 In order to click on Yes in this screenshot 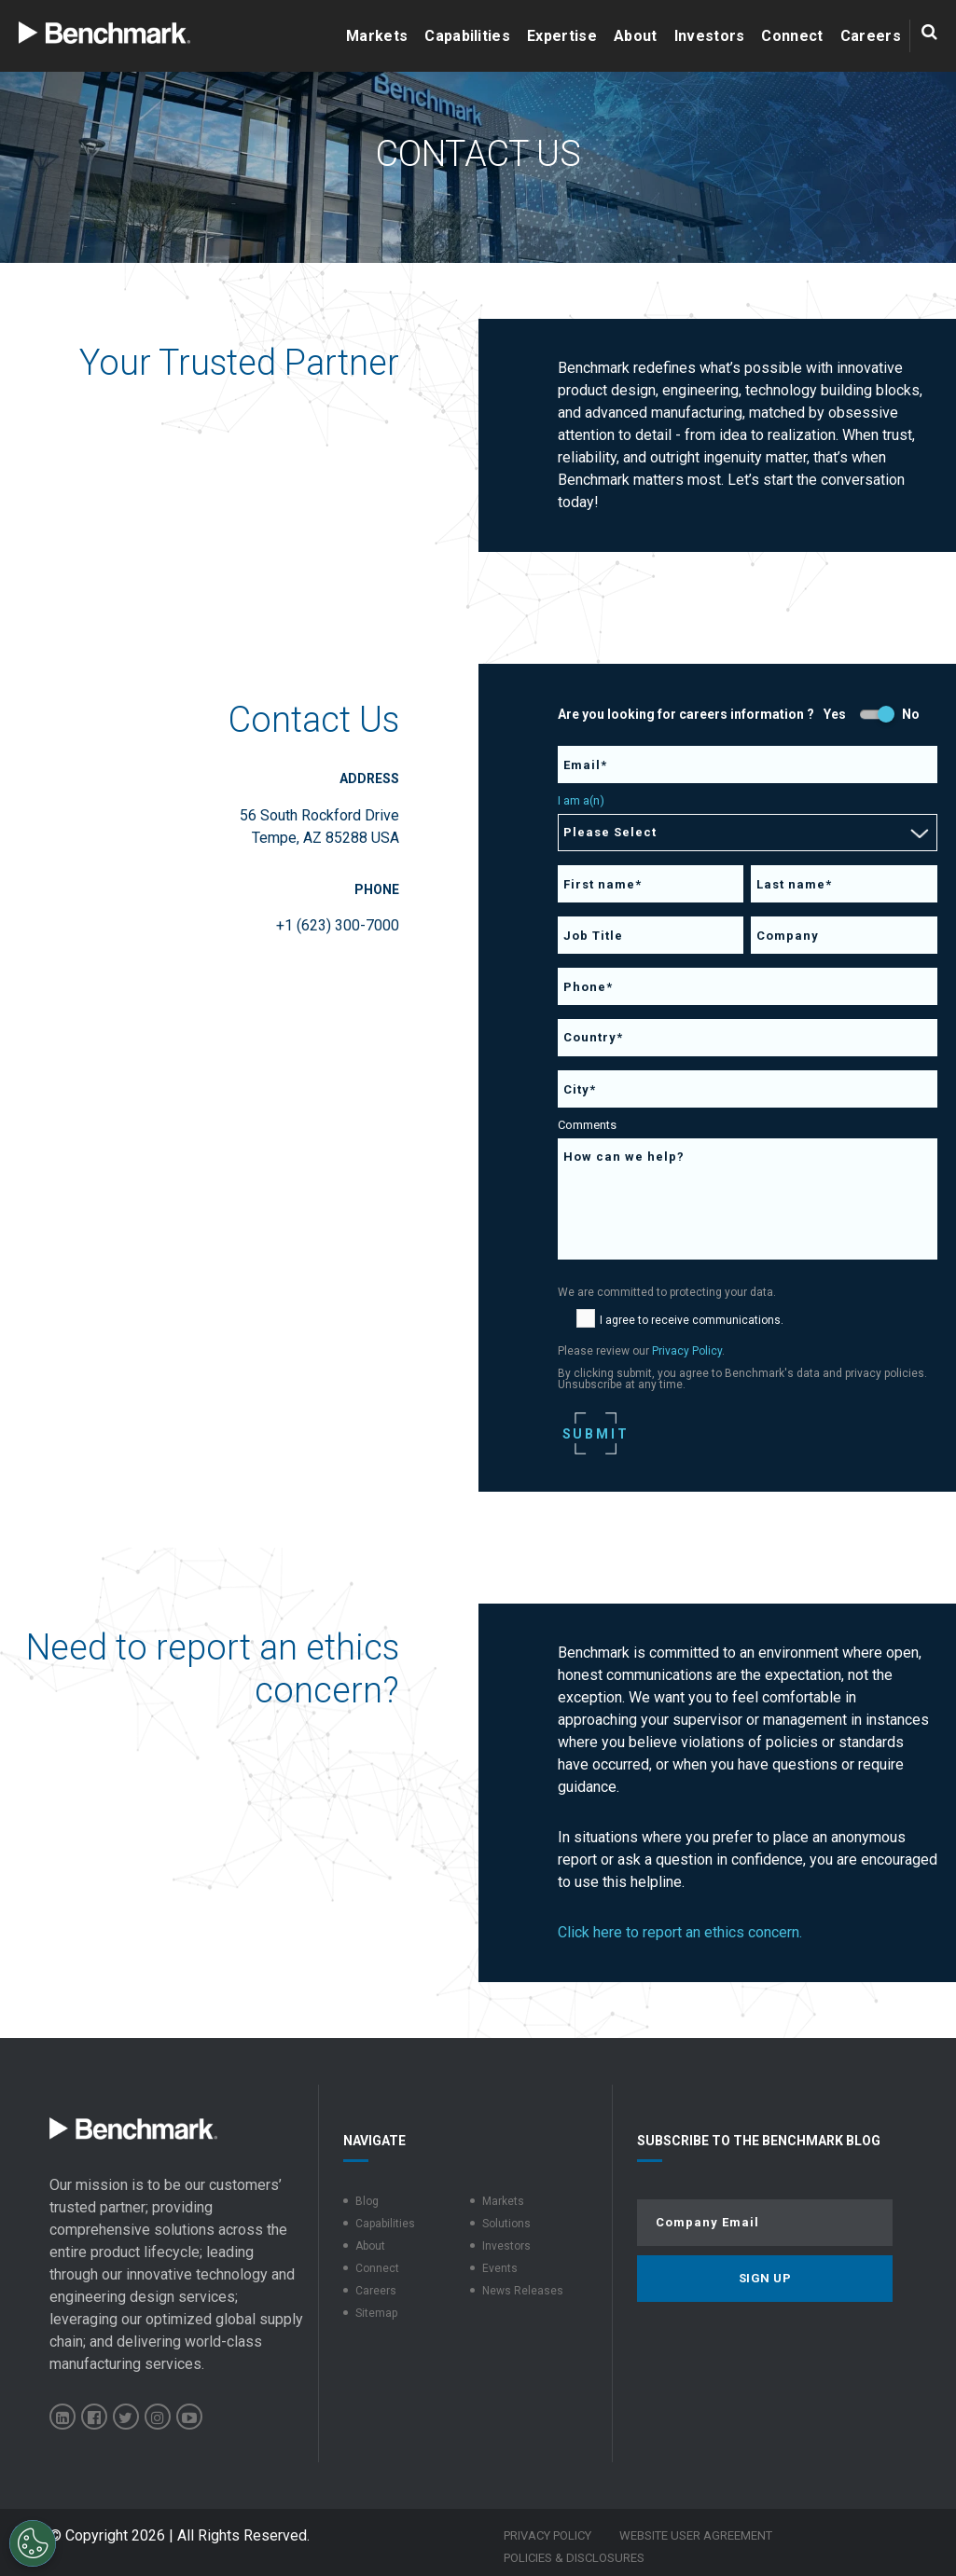, I will do `click(835, 714)`.